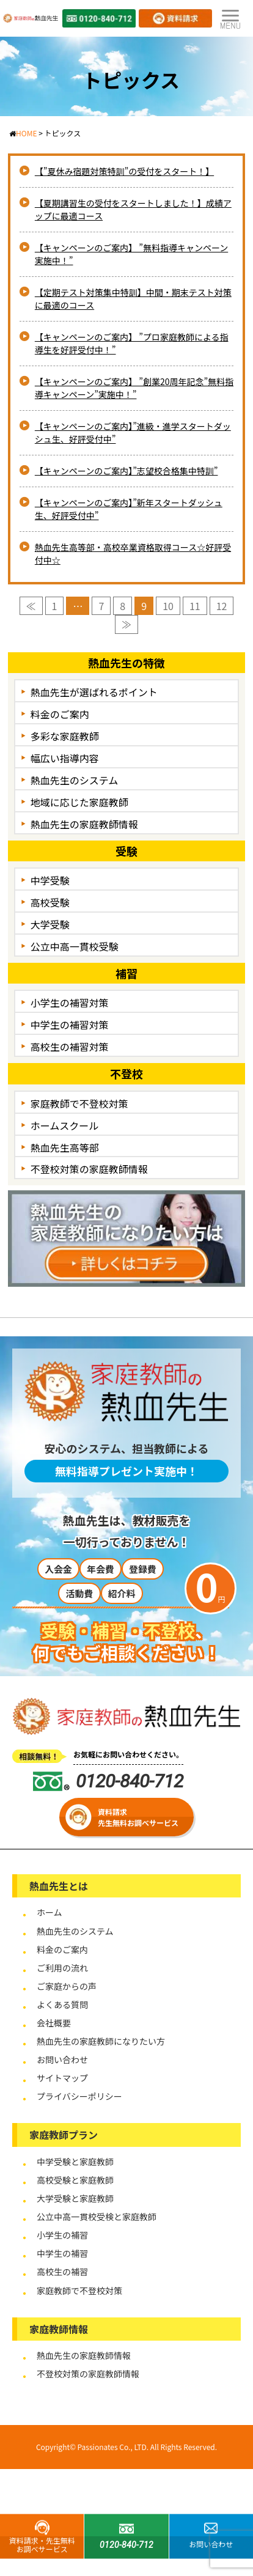  I want to click on 熱血先生高等部・高校卒業資格取得コース☆好評受付中☆, so click(133, 553).